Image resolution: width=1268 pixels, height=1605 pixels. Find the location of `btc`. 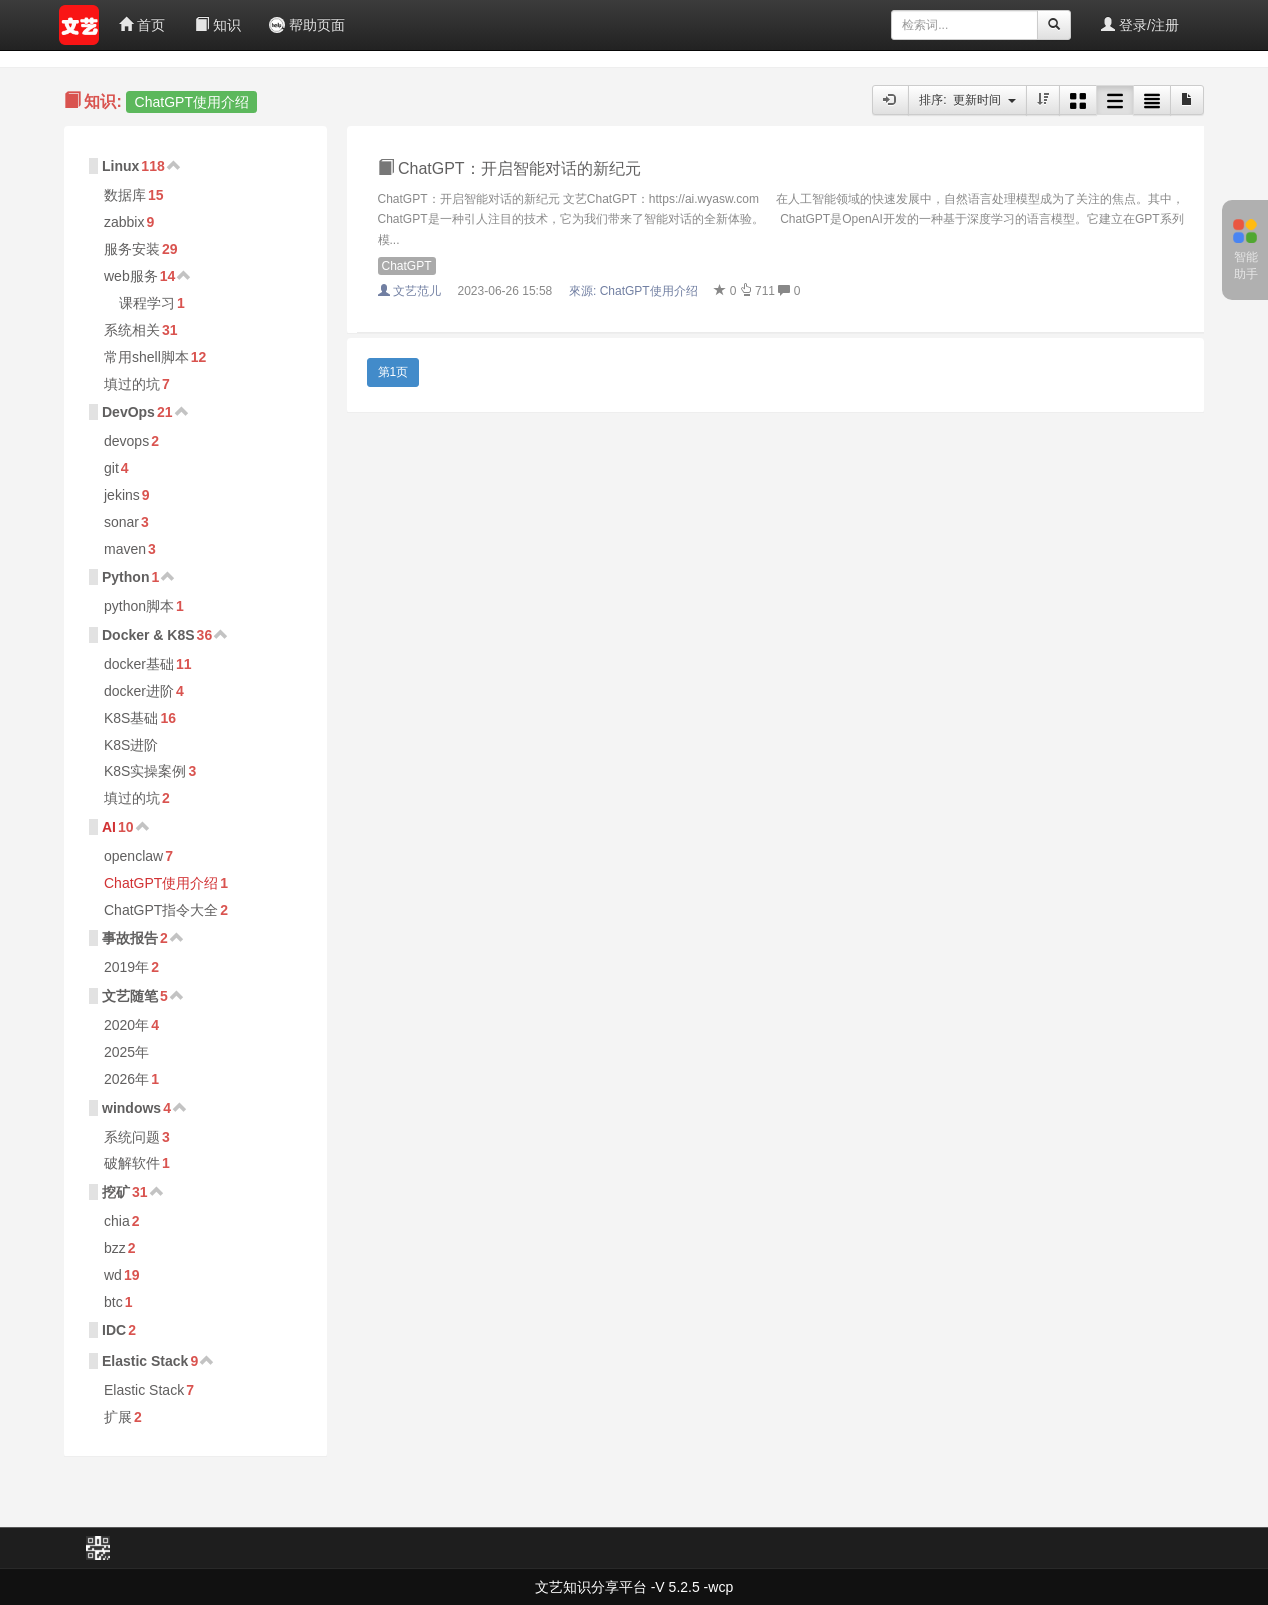

btc is located at coordinates (113, 1302).